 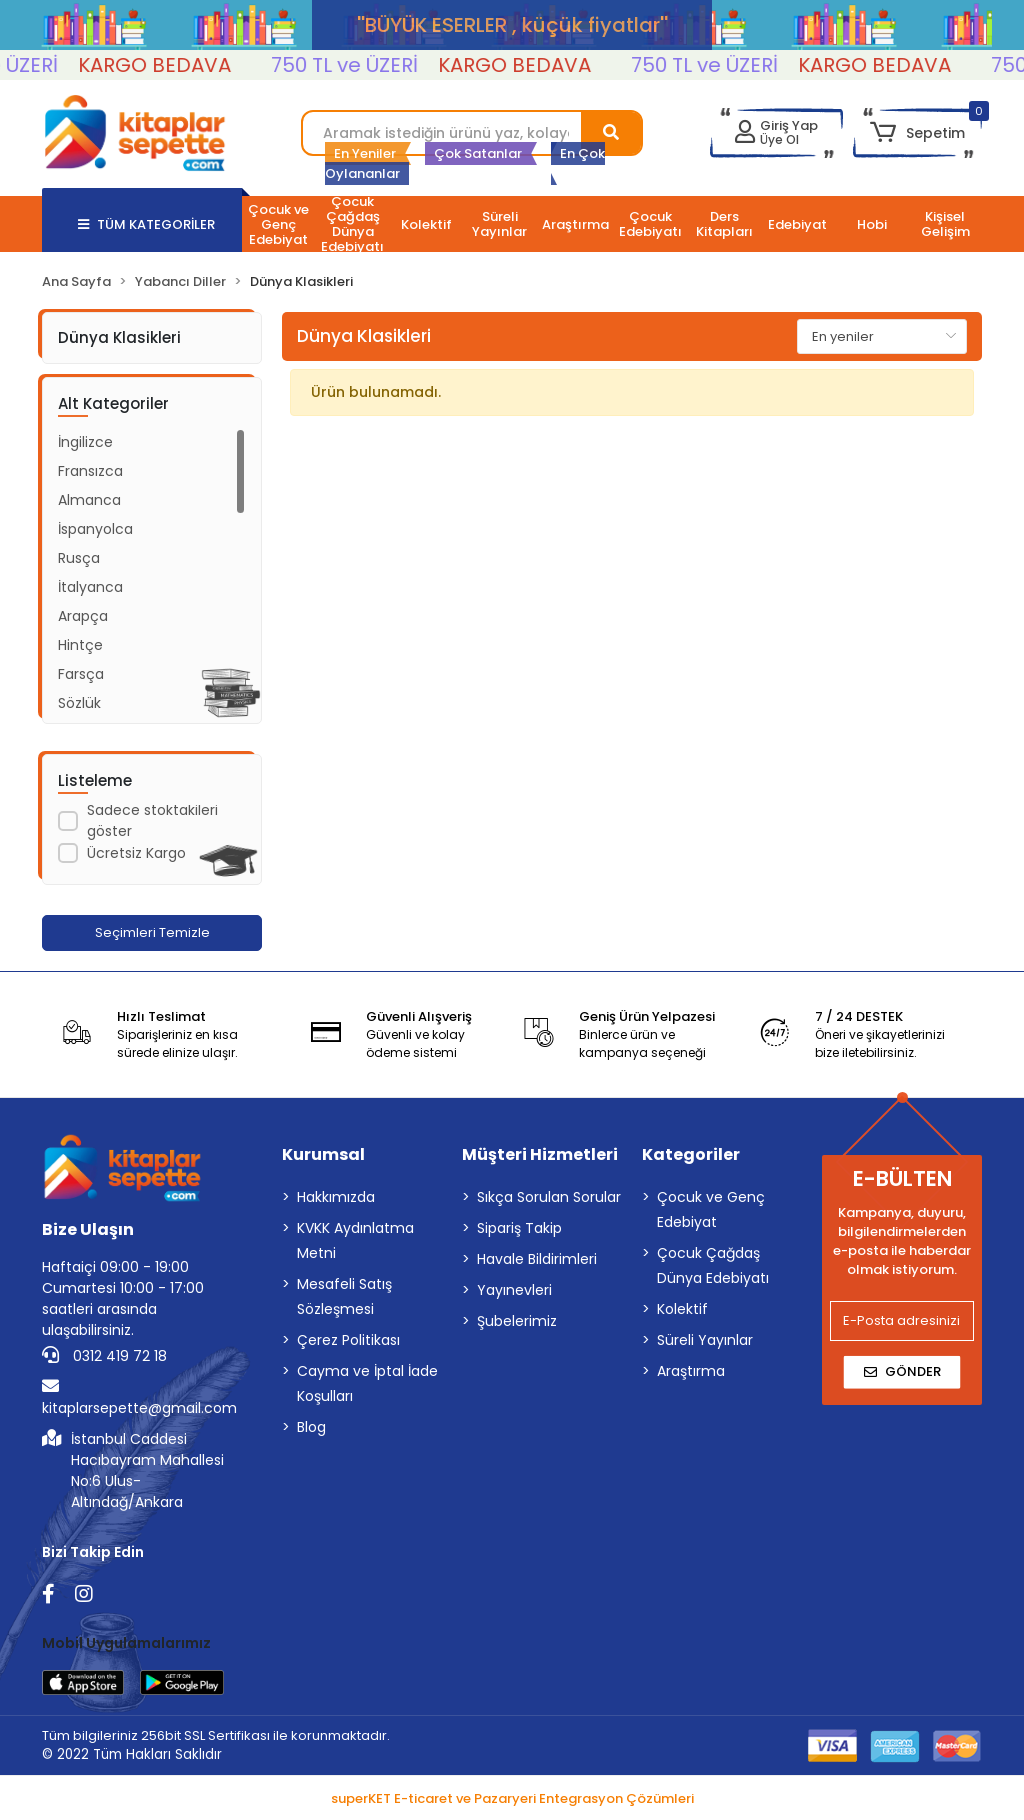 What do you see at coordinates (682, 1309) in the screenshot?
I see `Kolektif` at bounding box center [682, 1309].